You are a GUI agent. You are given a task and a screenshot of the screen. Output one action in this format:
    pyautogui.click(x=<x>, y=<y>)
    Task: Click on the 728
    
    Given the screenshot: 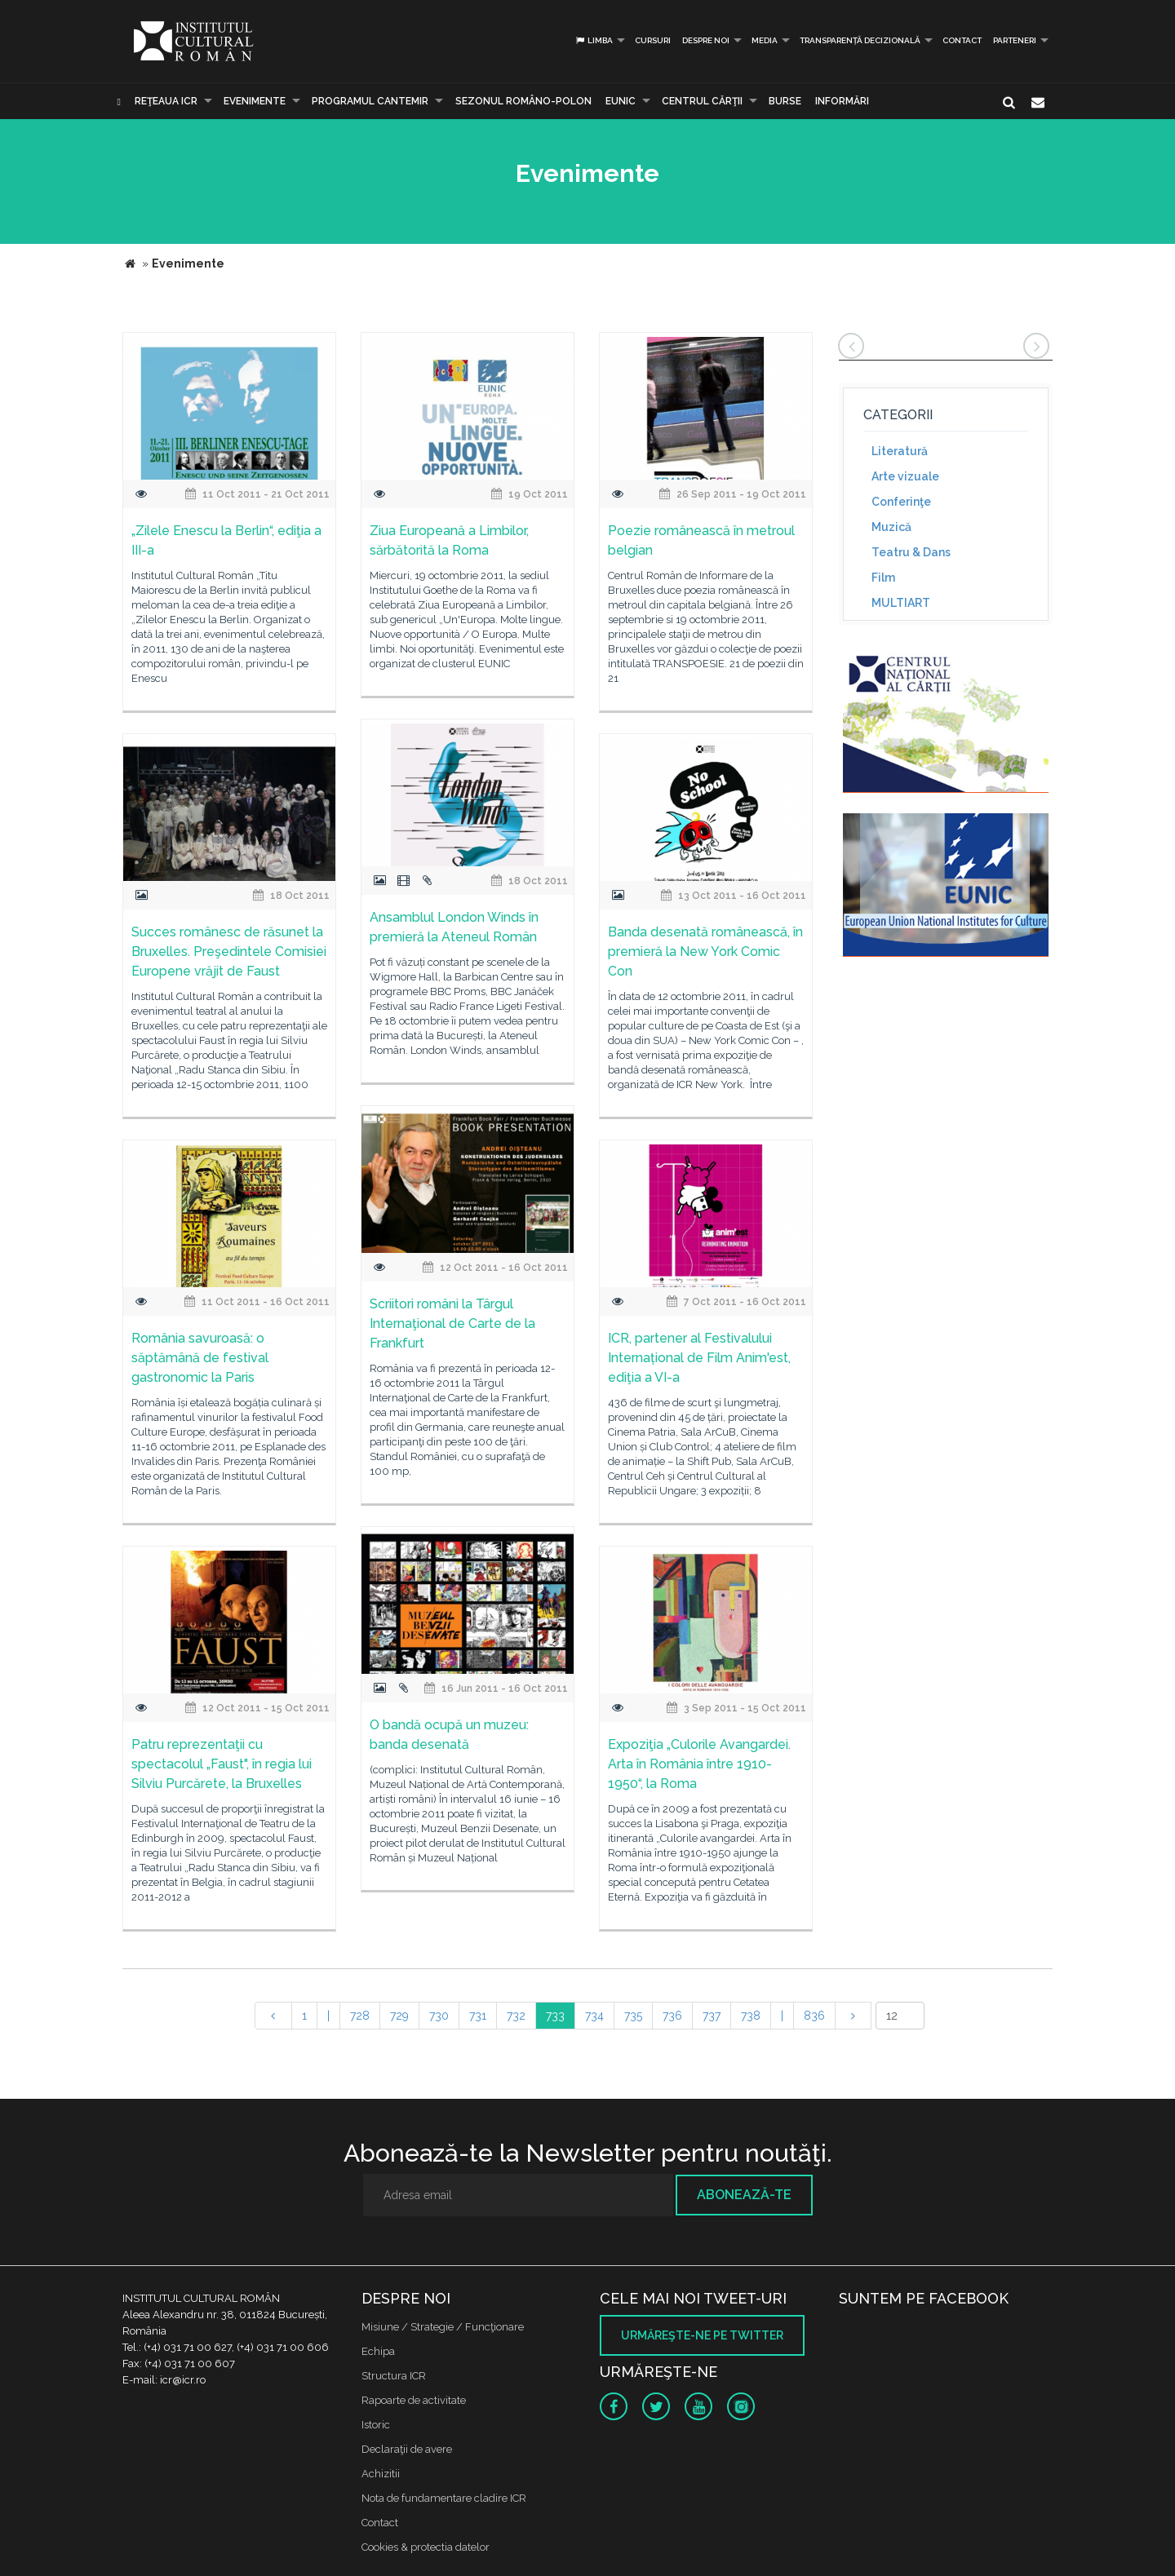 What is the action you would take?
    pyautogui.click(x=360, y=2015)
    